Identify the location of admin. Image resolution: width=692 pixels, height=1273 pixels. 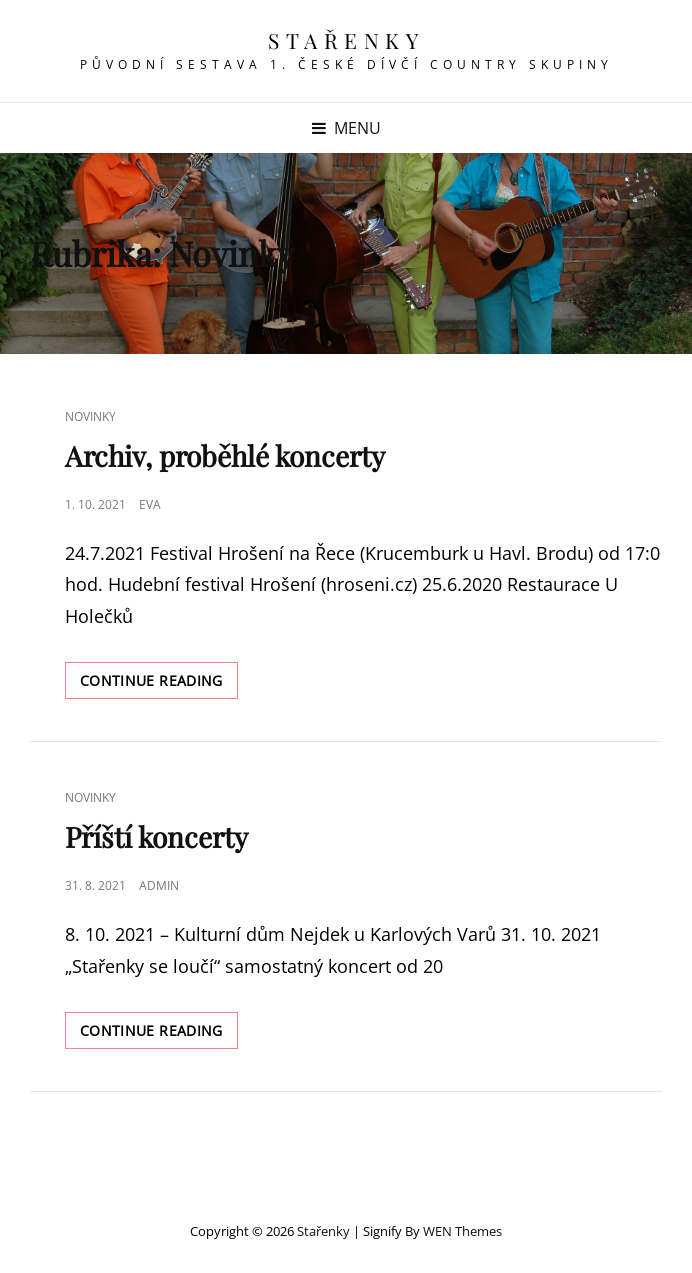
(159, 885).